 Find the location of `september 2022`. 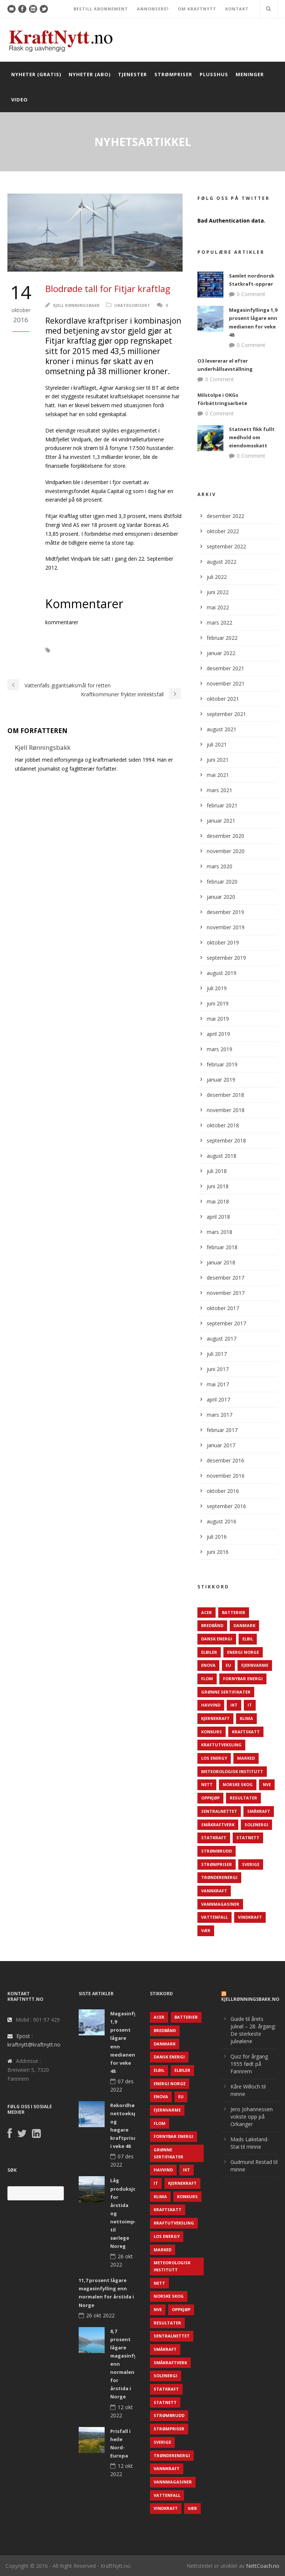

september 2022 is located at coordinates (226, 546).